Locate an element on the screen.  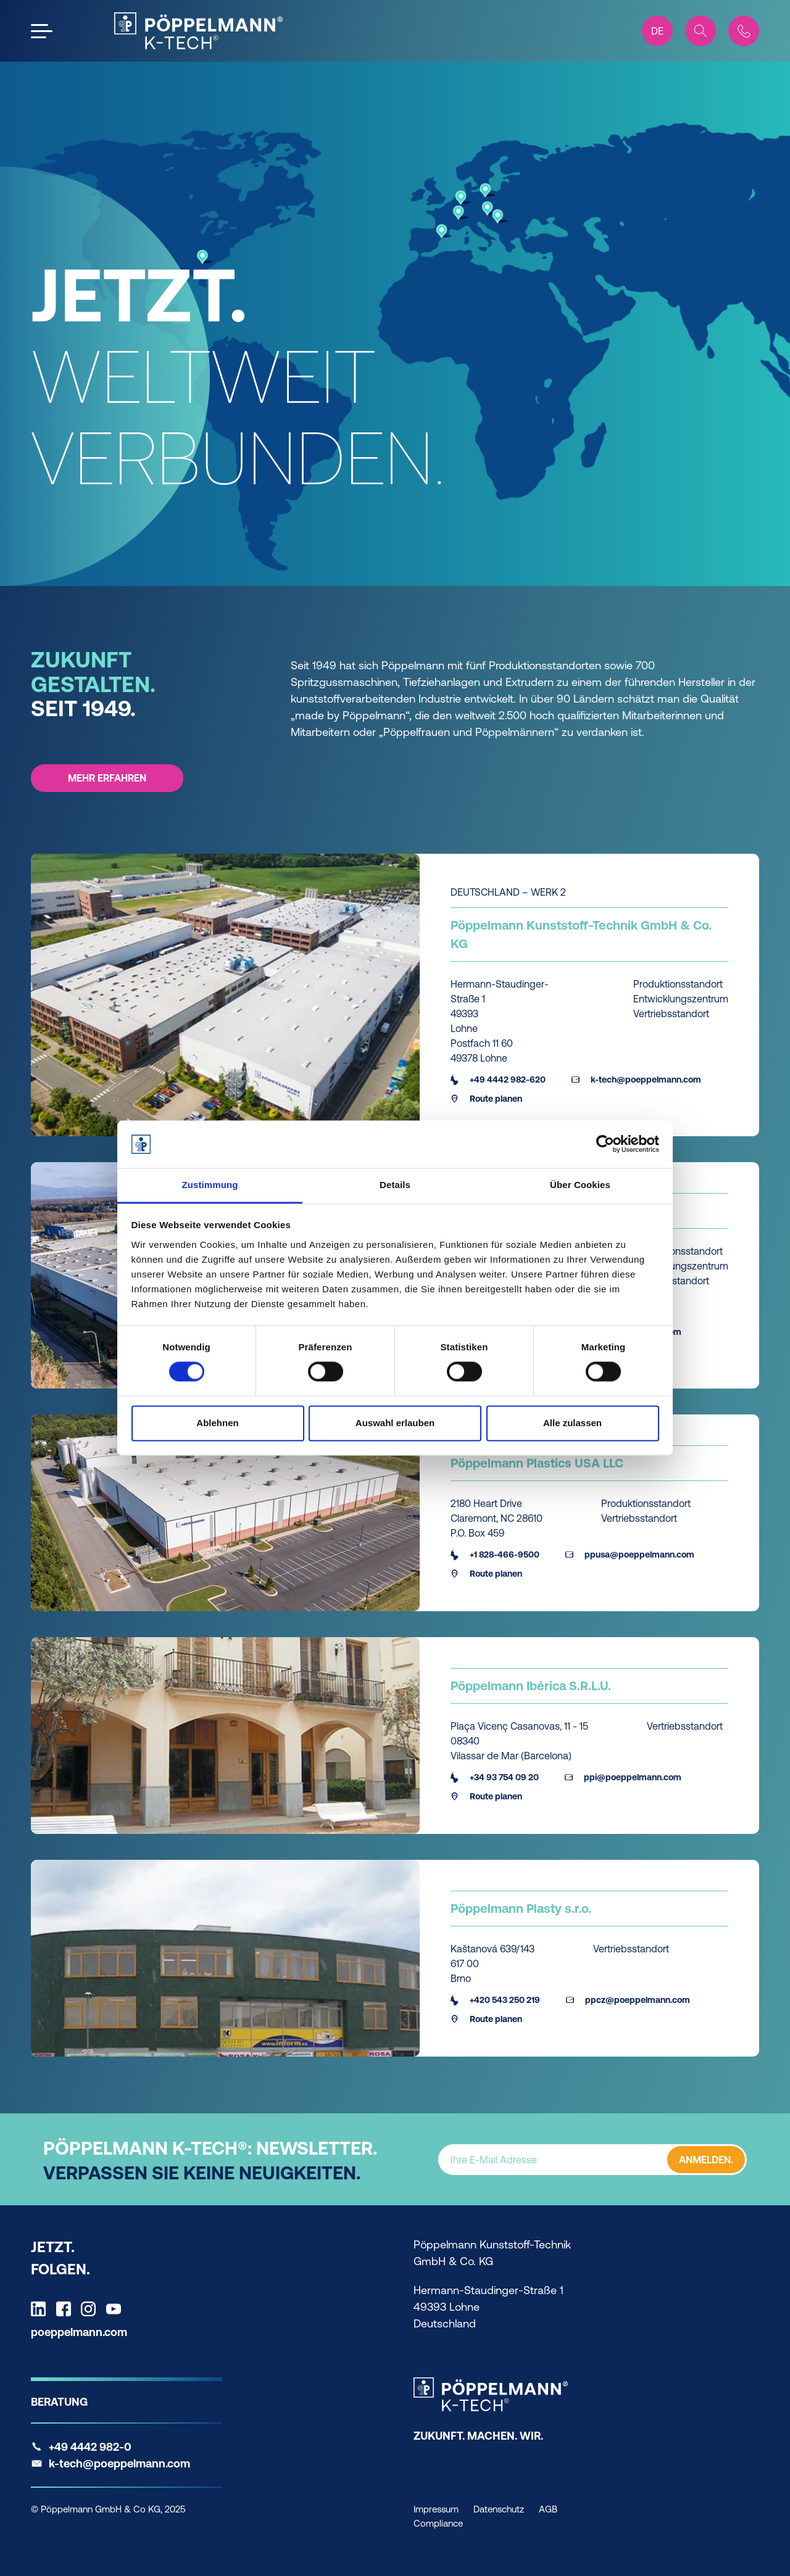
Ablehnen is located at coordinates (217, 1423).